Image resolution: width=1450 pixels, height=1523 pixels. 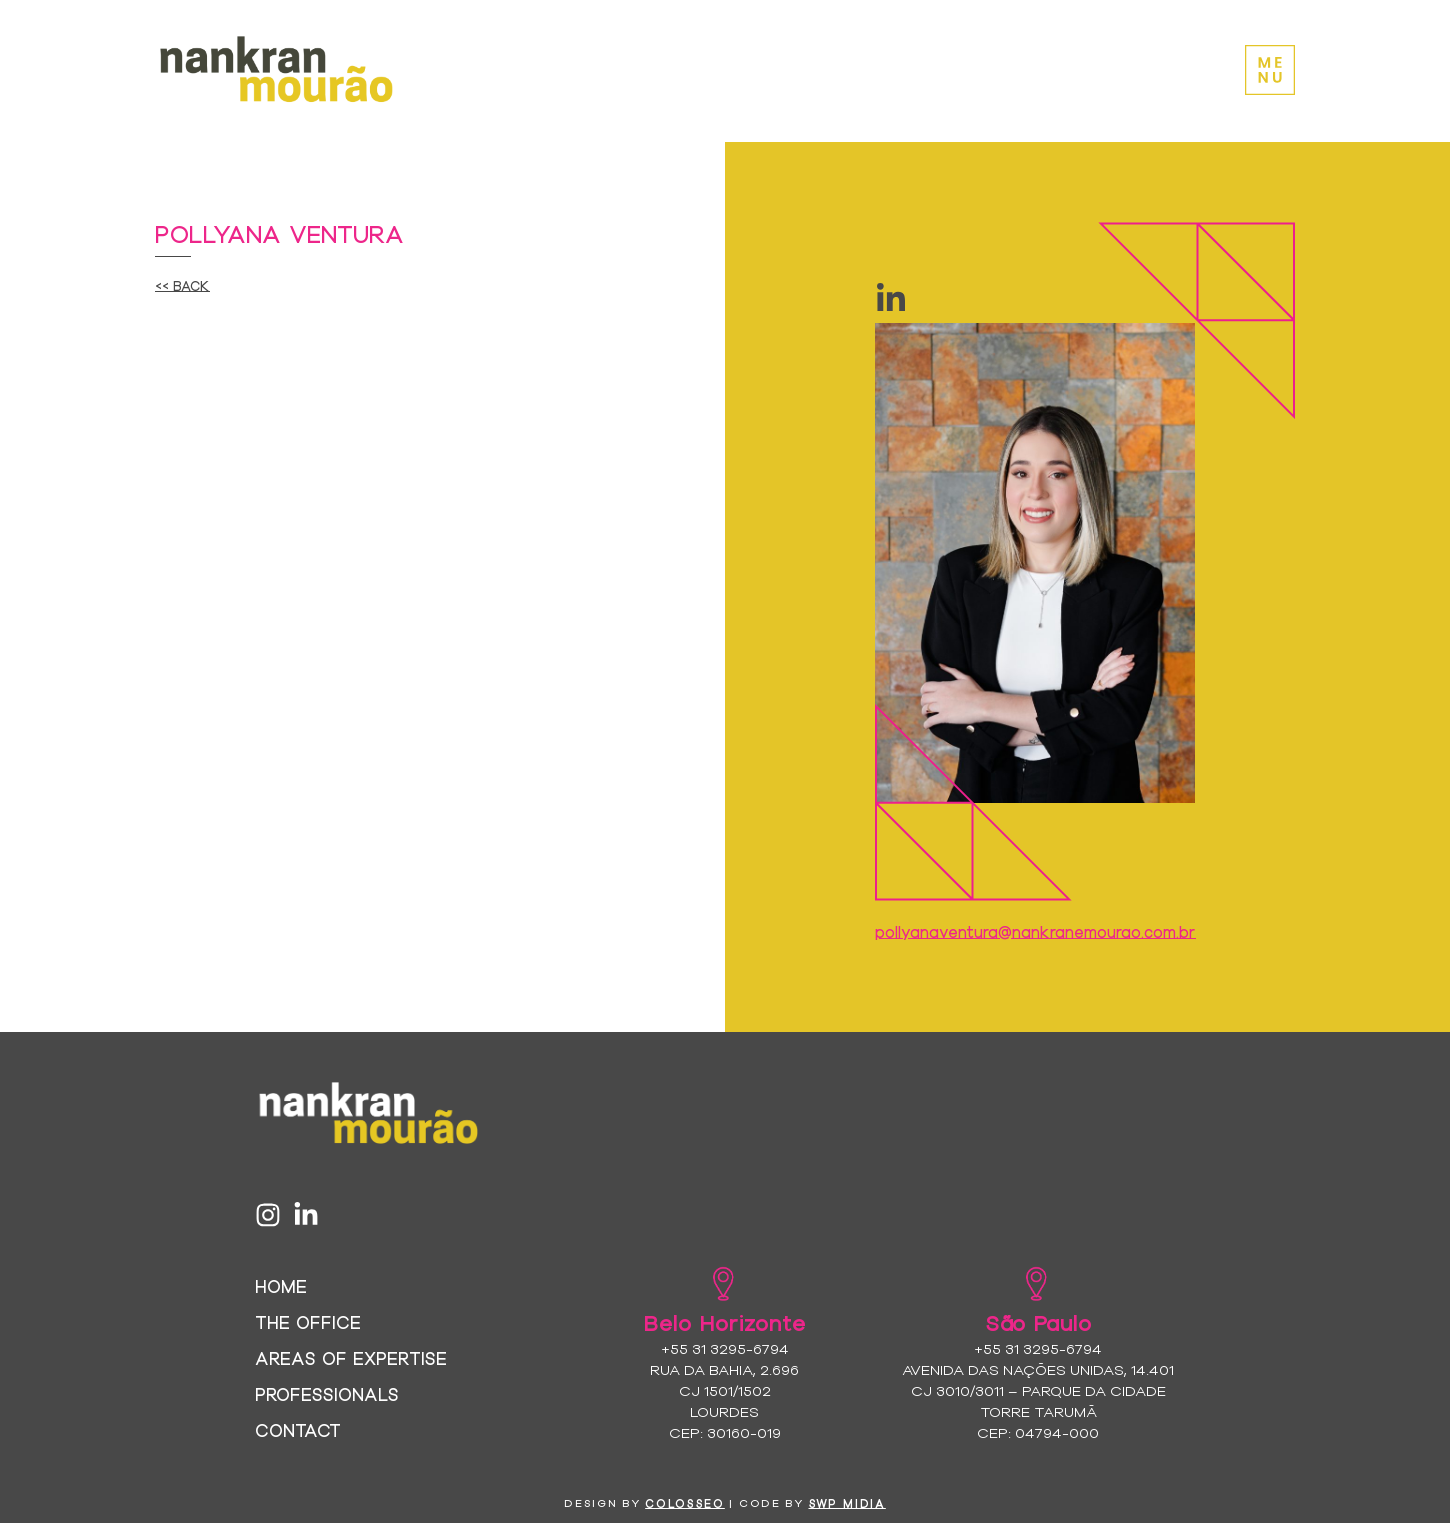 I want to click on Areas of Expertise, so click(x=351, y=1357).